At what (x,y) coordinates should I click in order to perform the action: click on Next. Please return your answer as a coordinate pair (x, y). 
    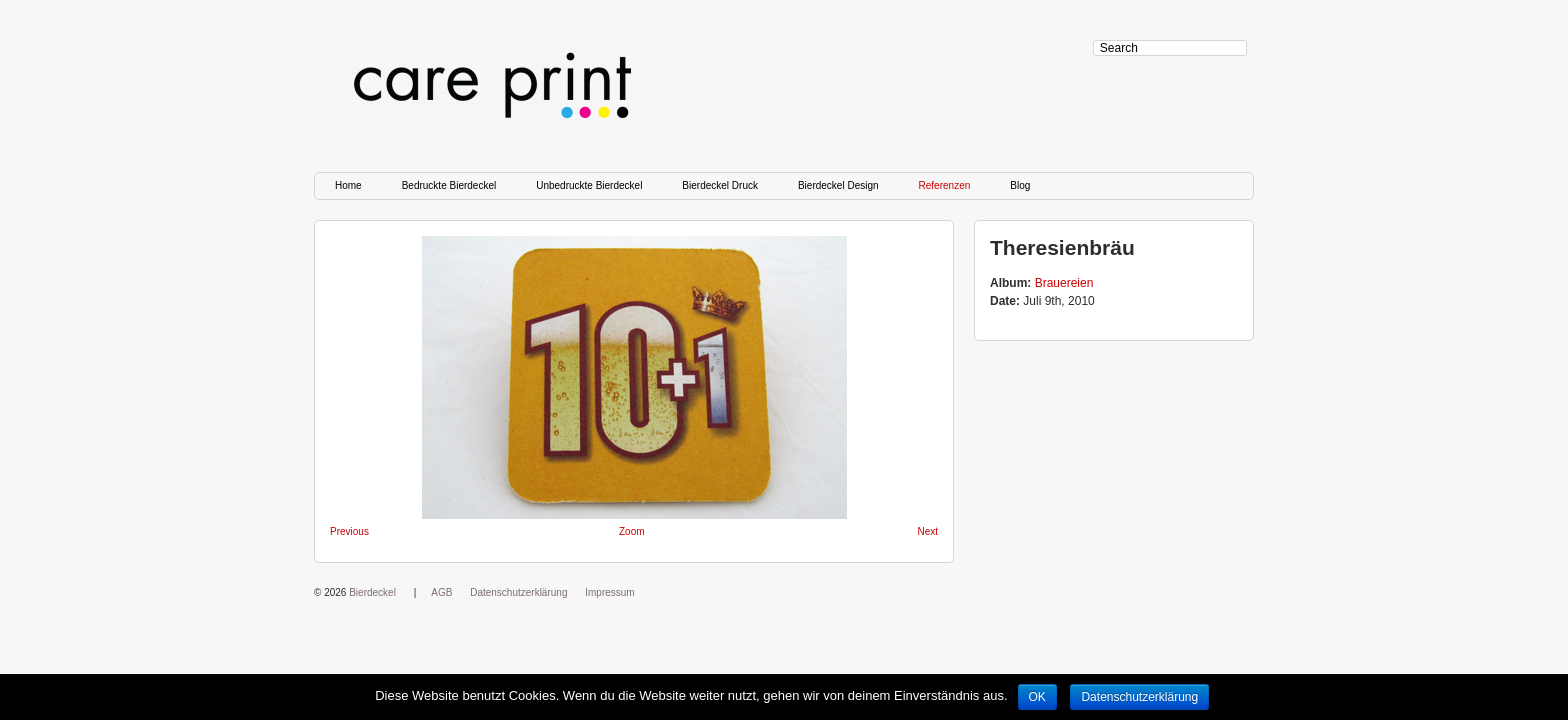
    Looking at the image, I should click on (927, 531).